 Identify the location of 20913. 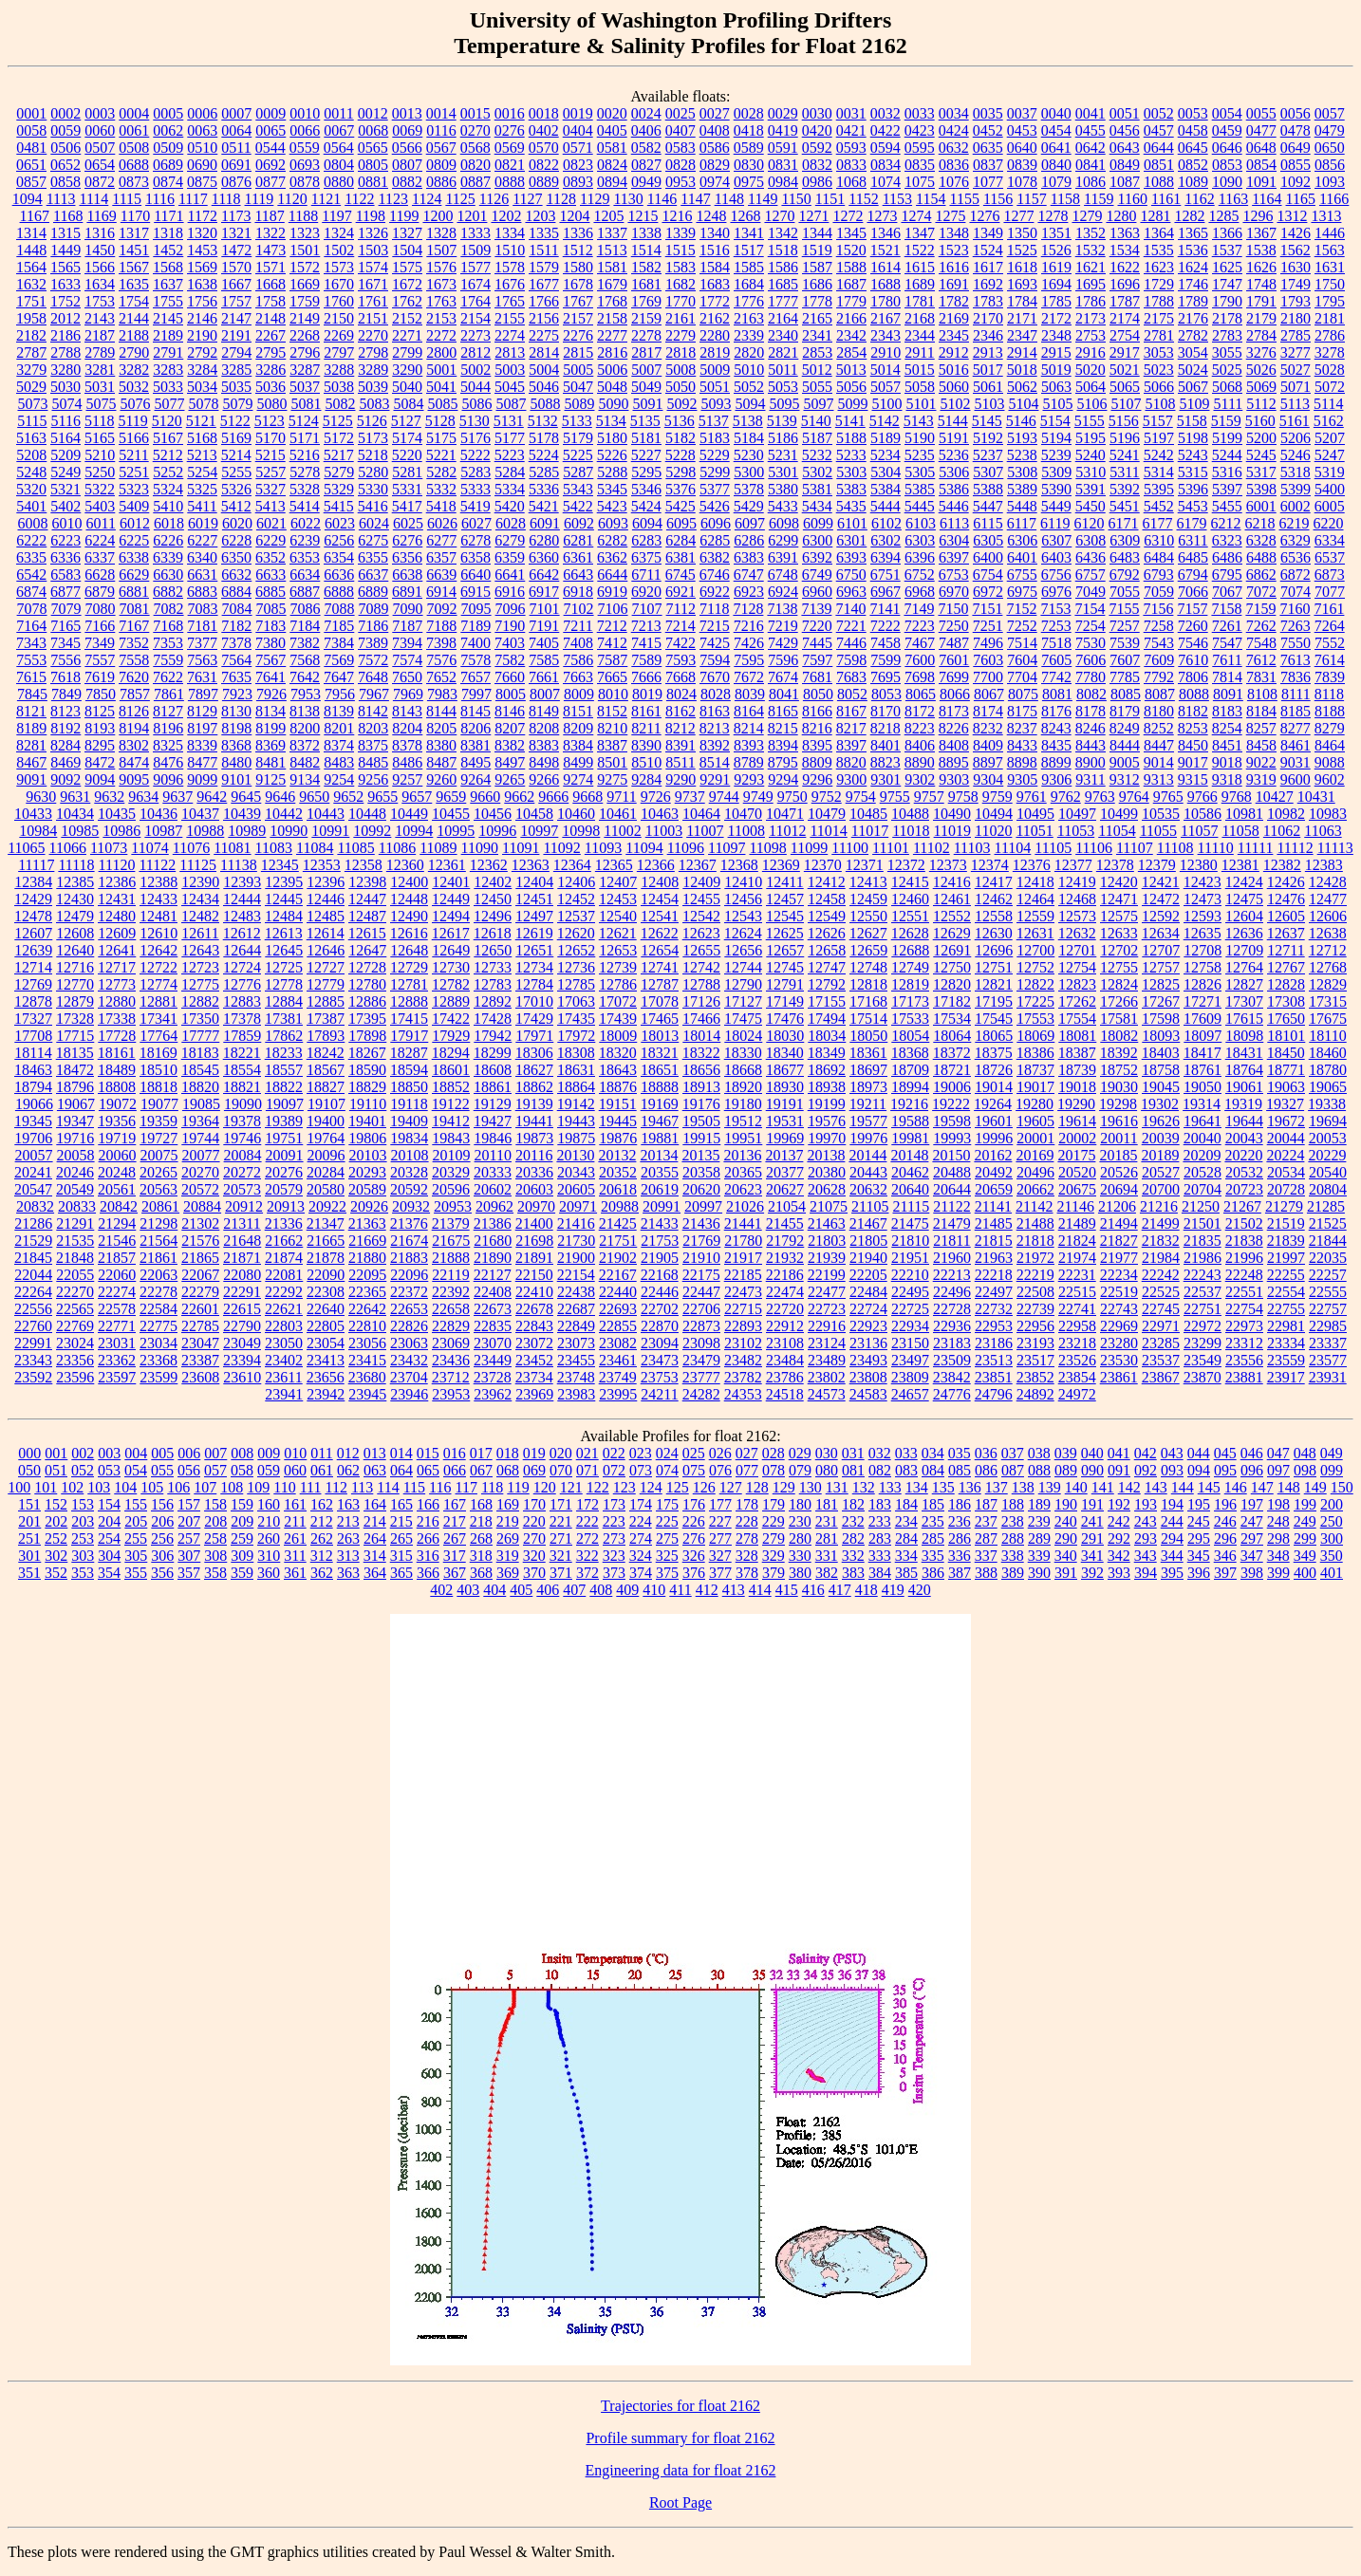
(286, 1206).